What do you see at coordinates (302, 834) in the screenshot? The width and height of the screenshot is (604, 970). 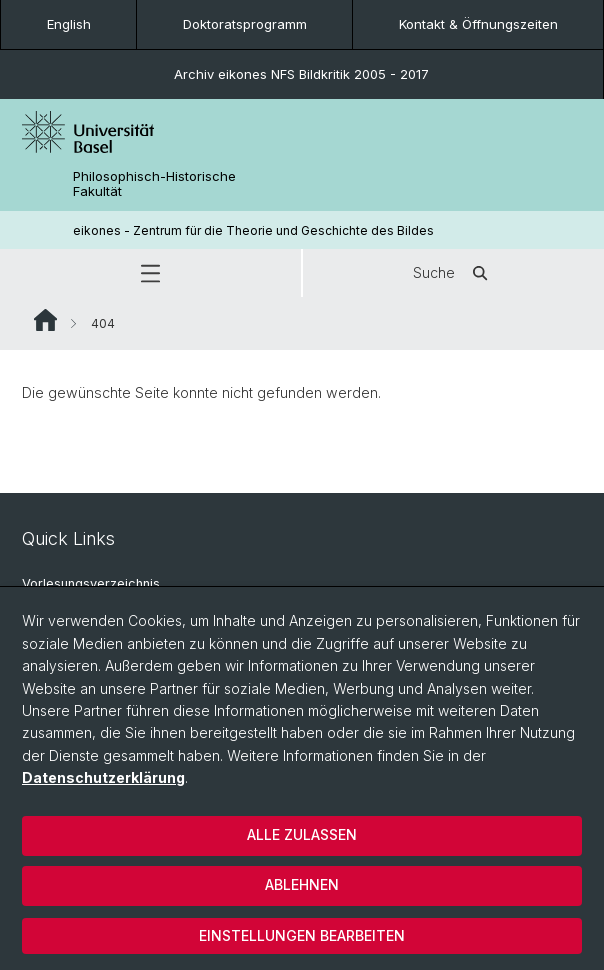 I see `Alle zulassen` at bounding box center [302, 834].